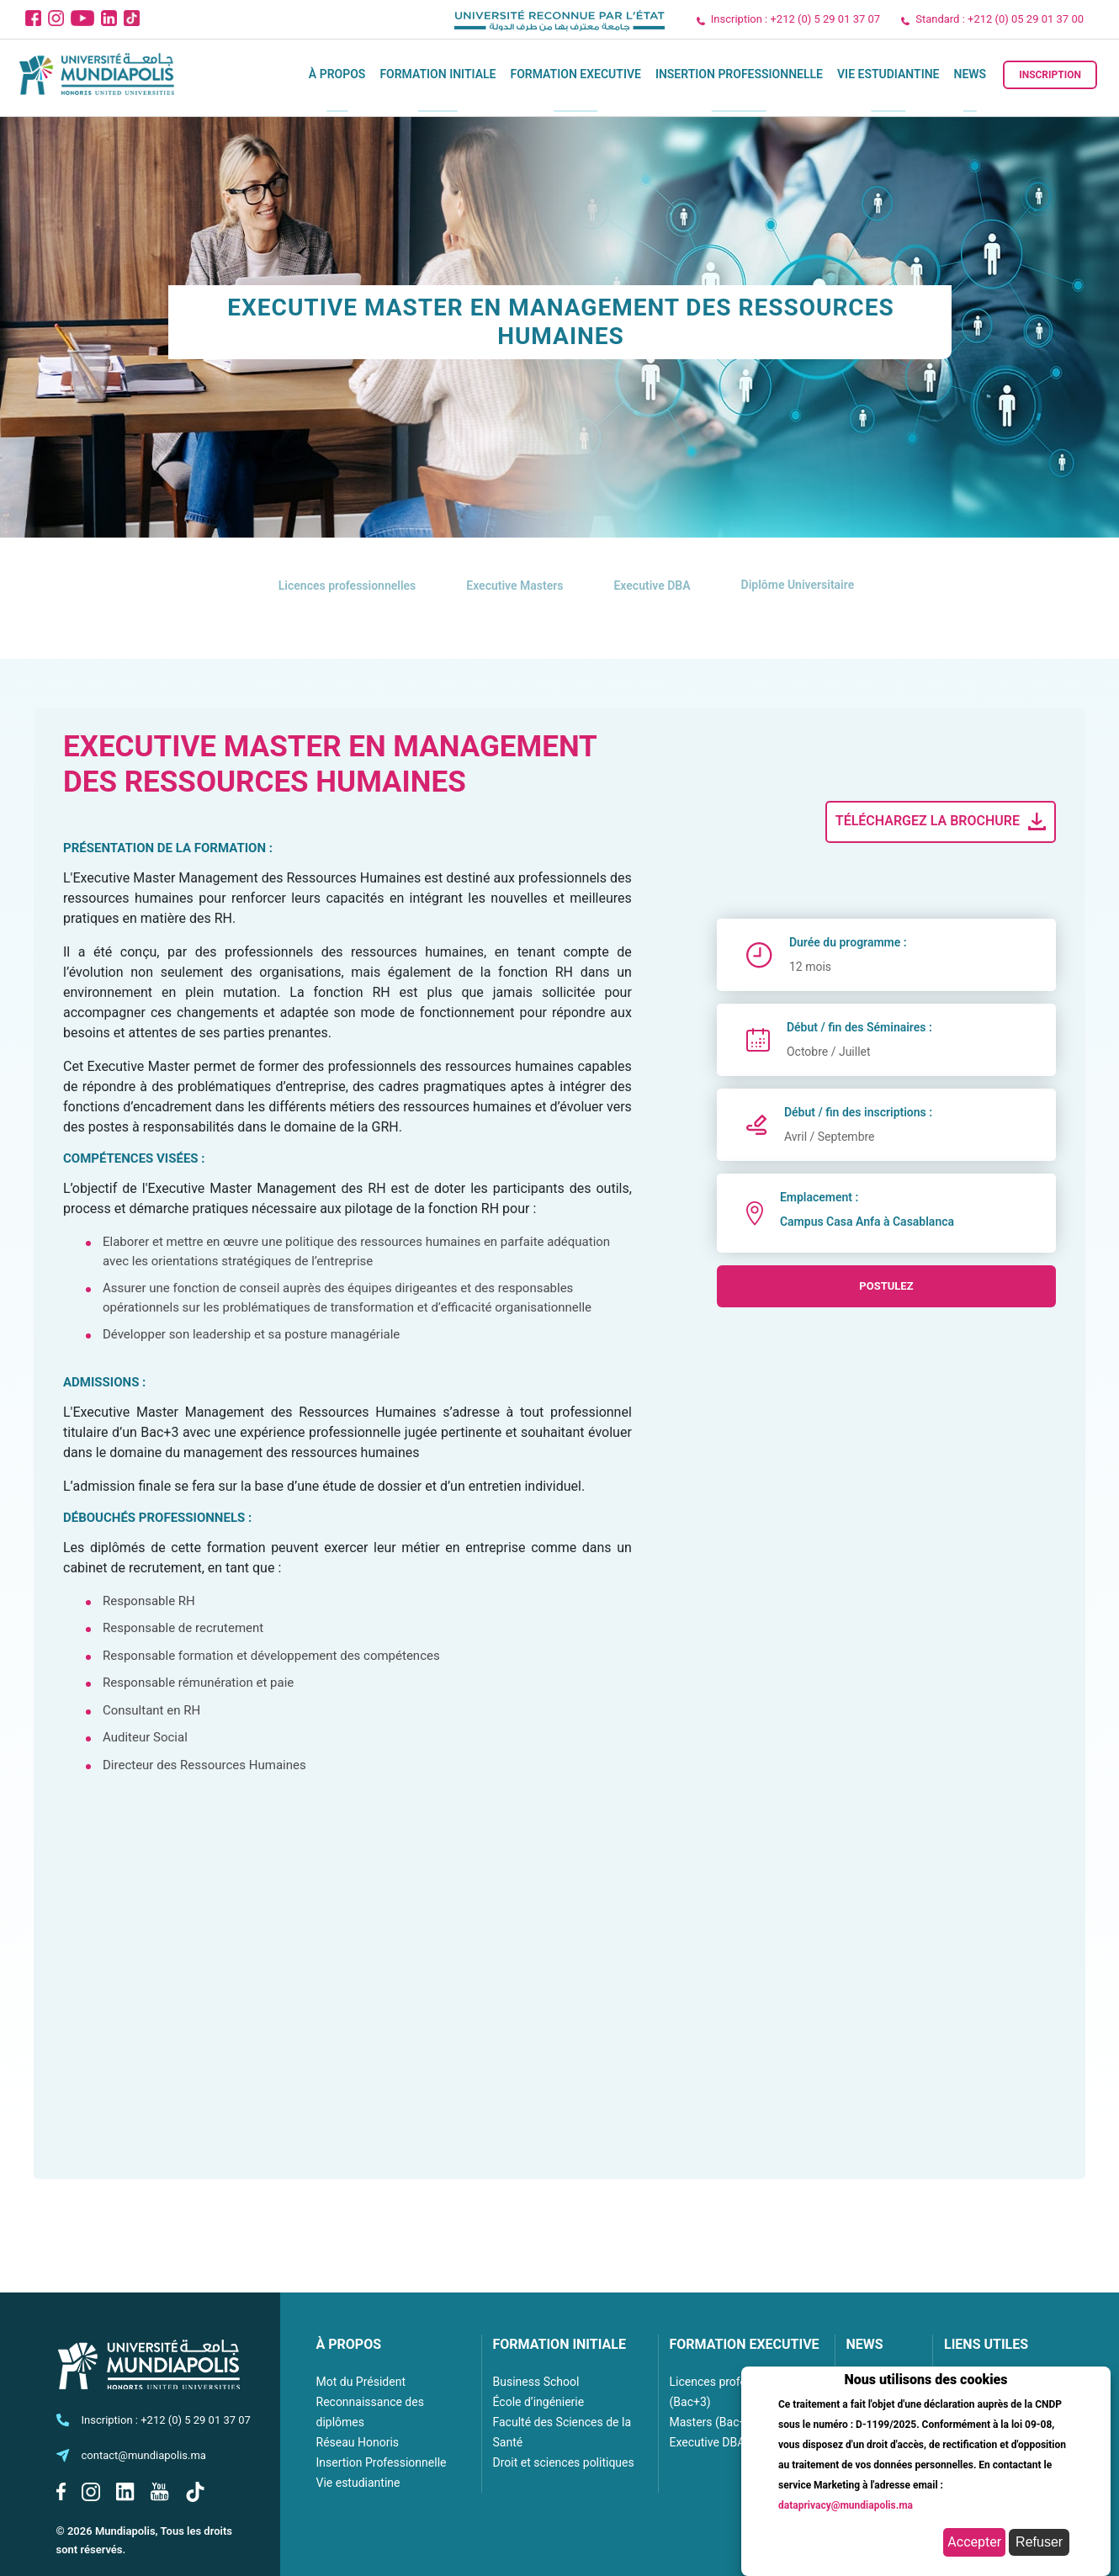 Image resolution: width=1119 pixels, height=2576 pixels. I want to click on Formation initiale, so click(437, 74).